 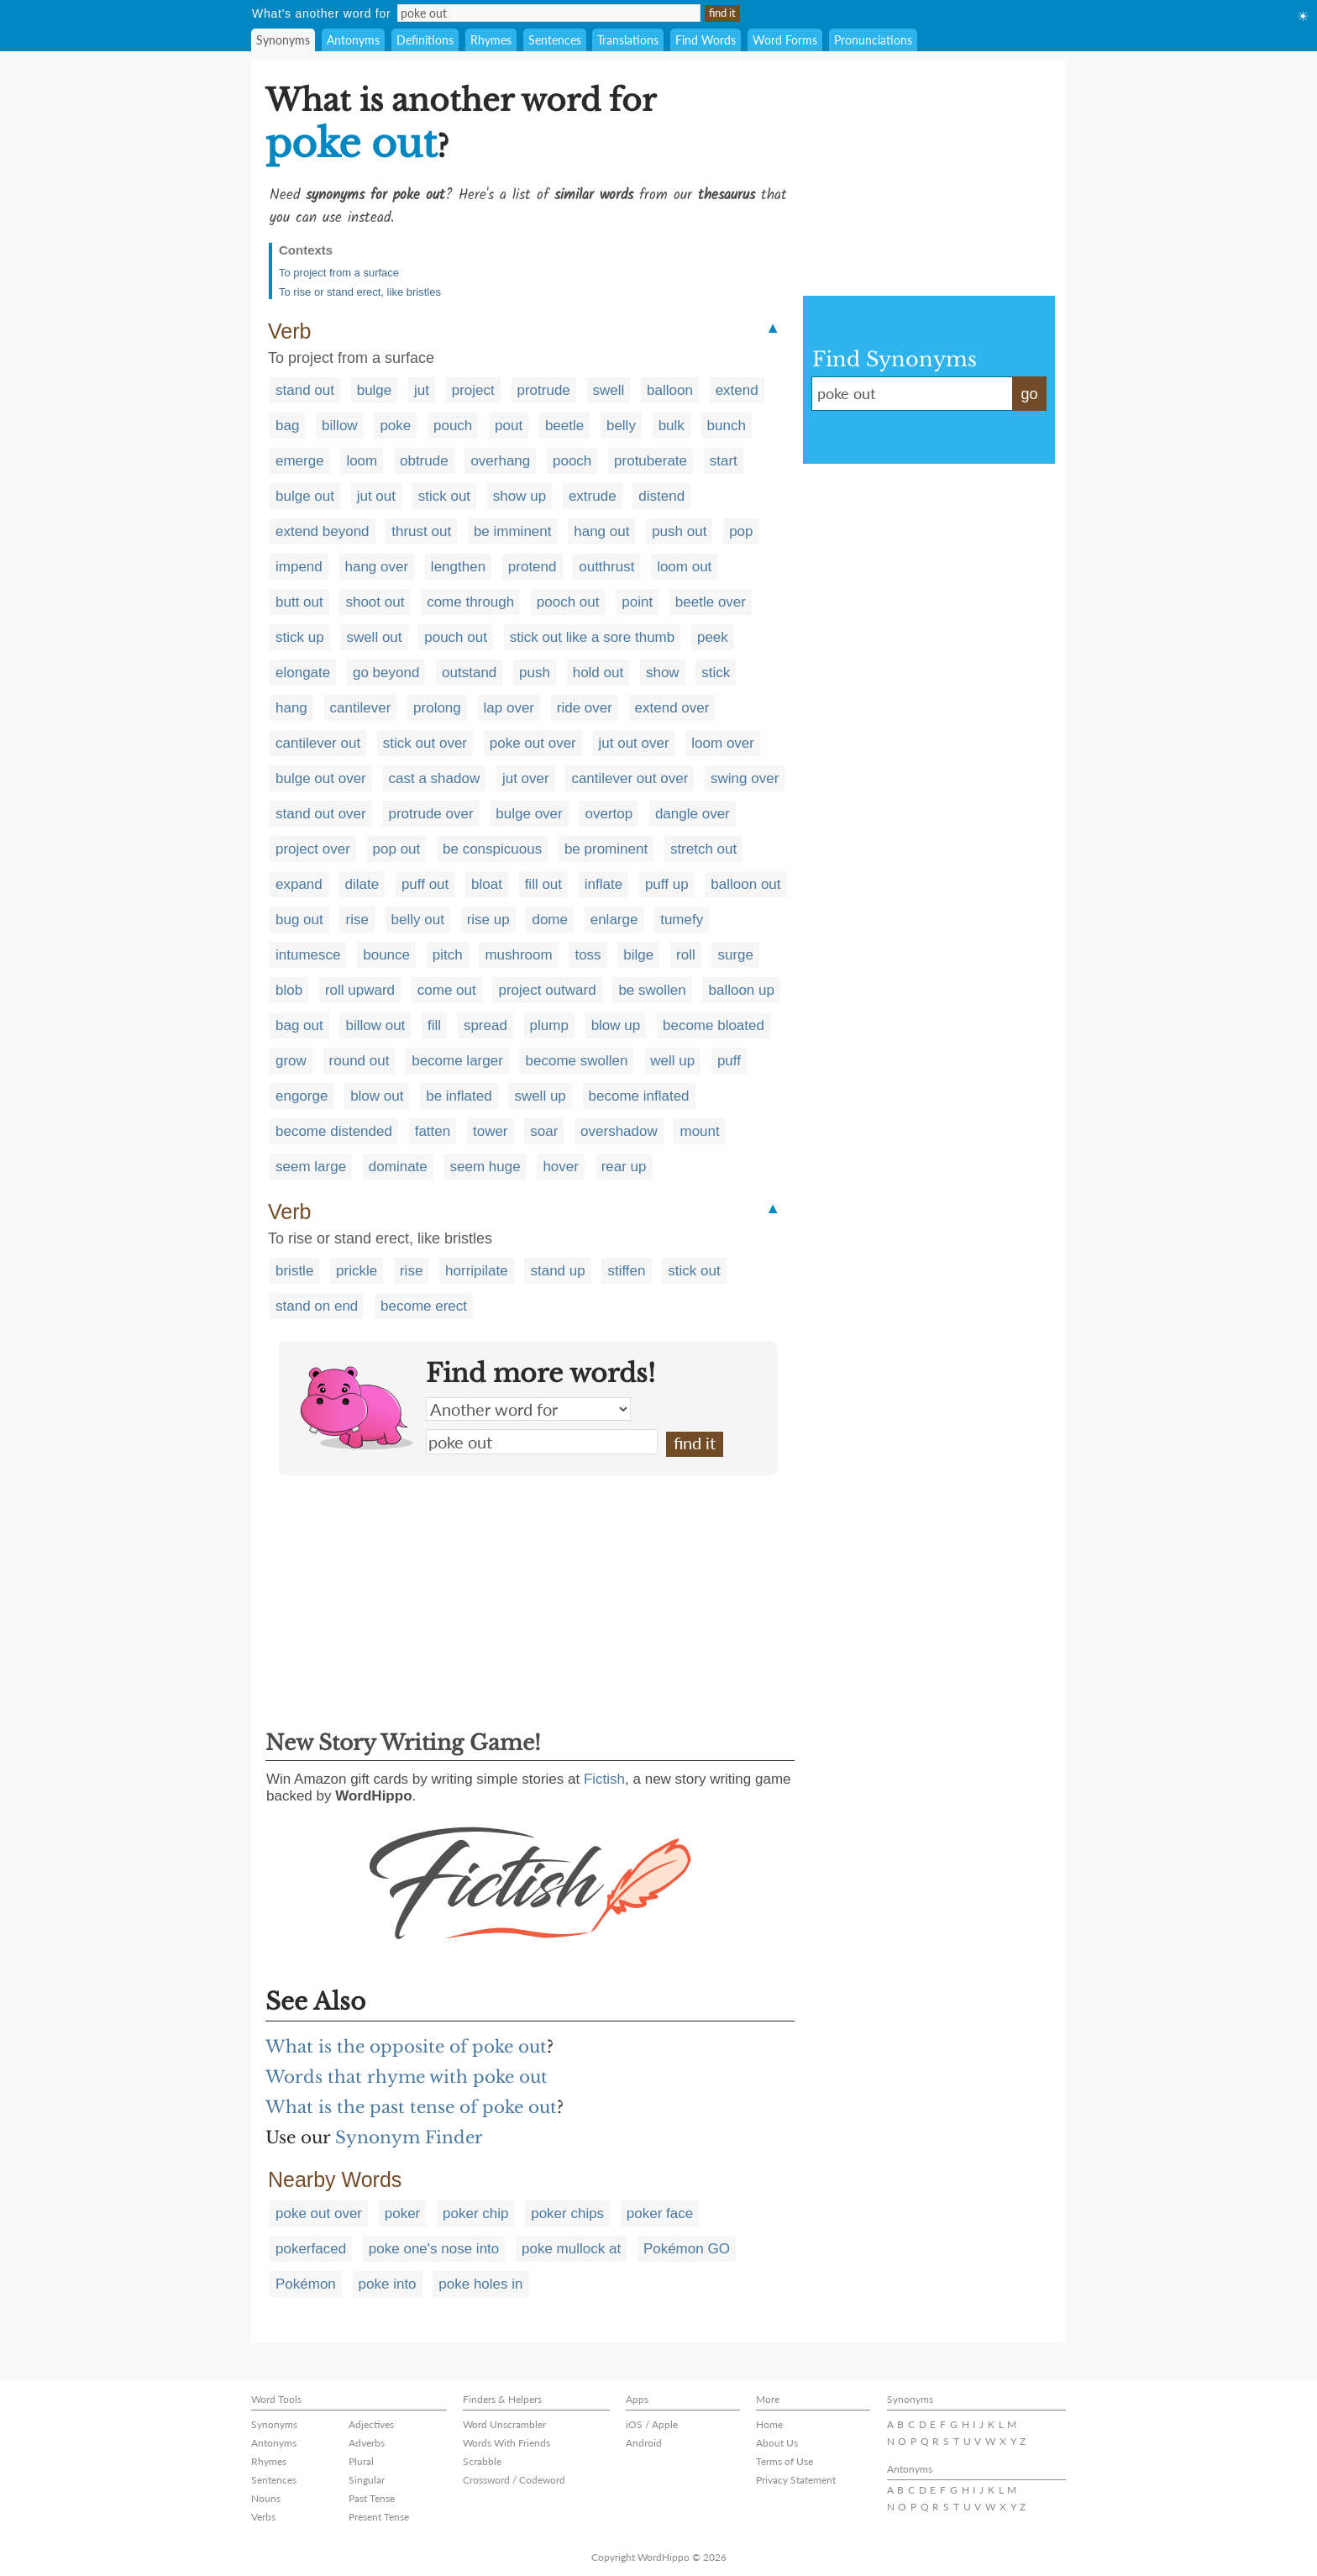 What do you see at coordinates (312, 849) in the screenshot?
I see `project over` at bounding box center [312, 849].